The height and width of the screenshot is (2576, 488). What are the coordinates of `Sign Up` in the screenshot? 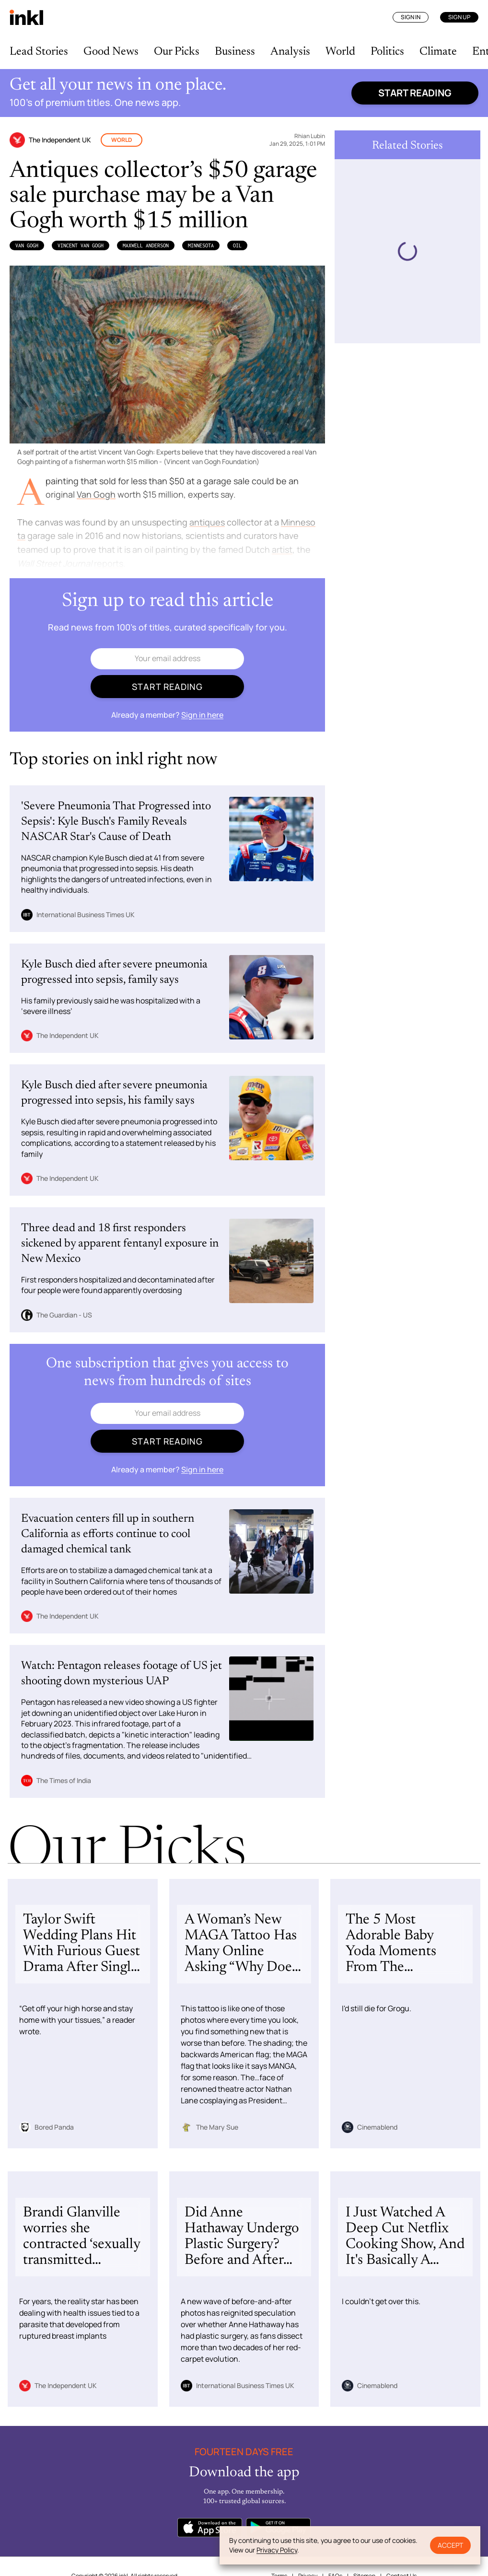 It's located at (459, 17).